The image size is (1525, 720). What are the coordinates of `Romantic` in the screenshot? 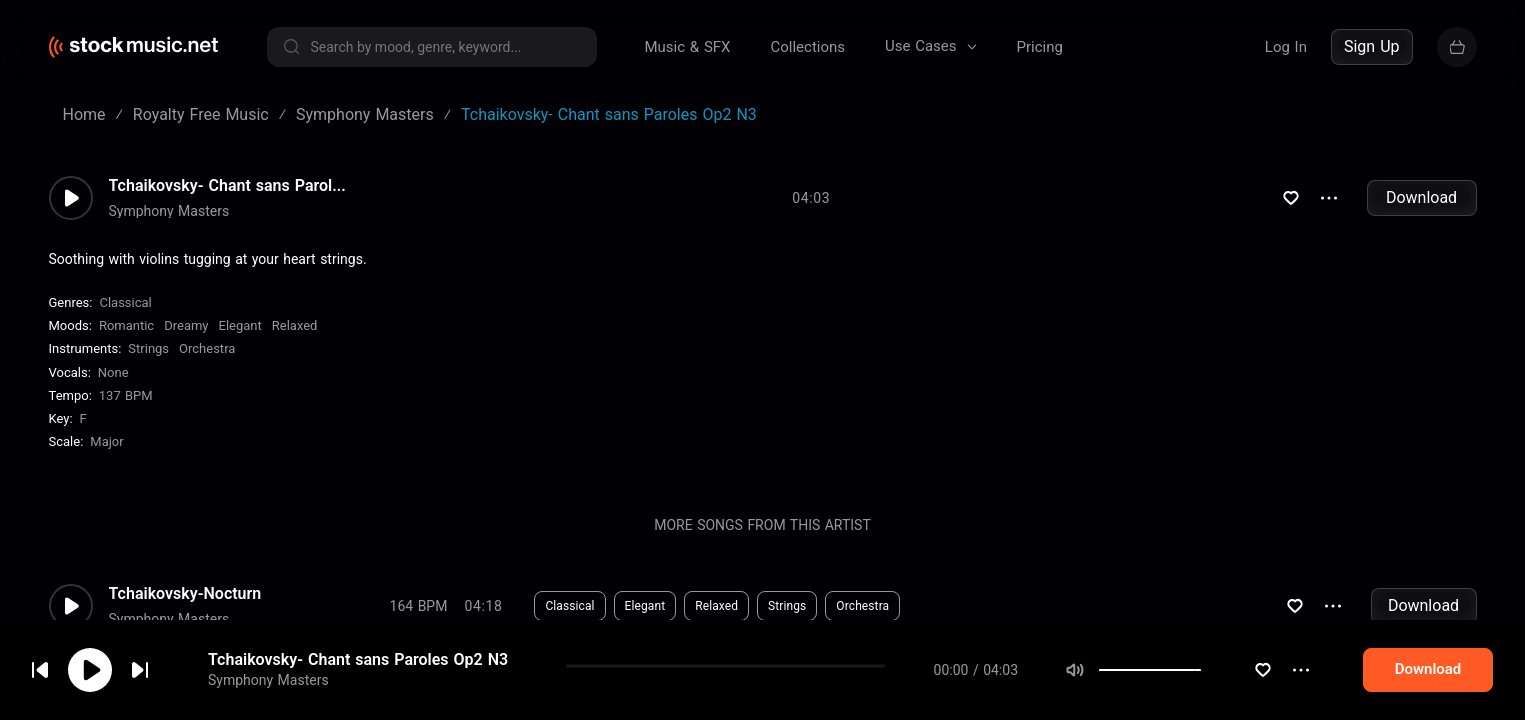 It's located at (126, 325).